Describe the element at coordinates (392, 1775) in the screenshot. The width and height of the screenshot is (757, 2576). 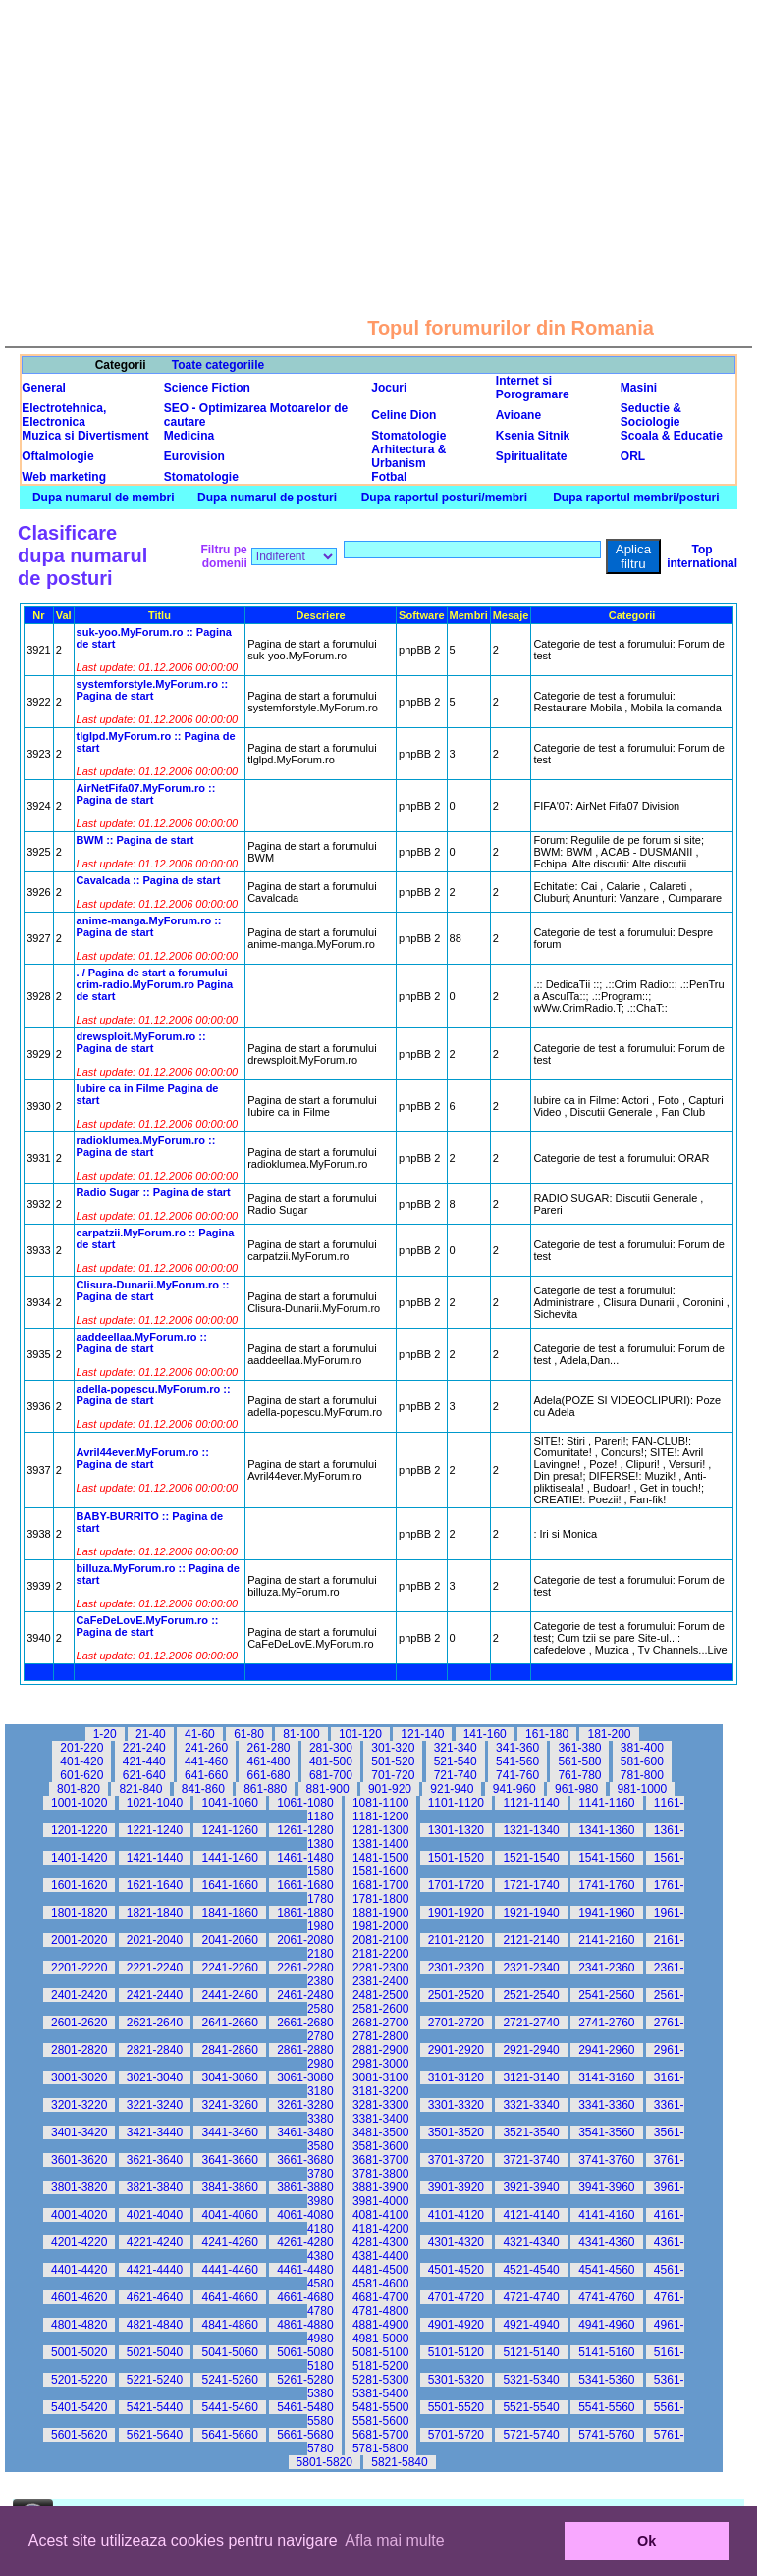
I see `701-720` at that location.